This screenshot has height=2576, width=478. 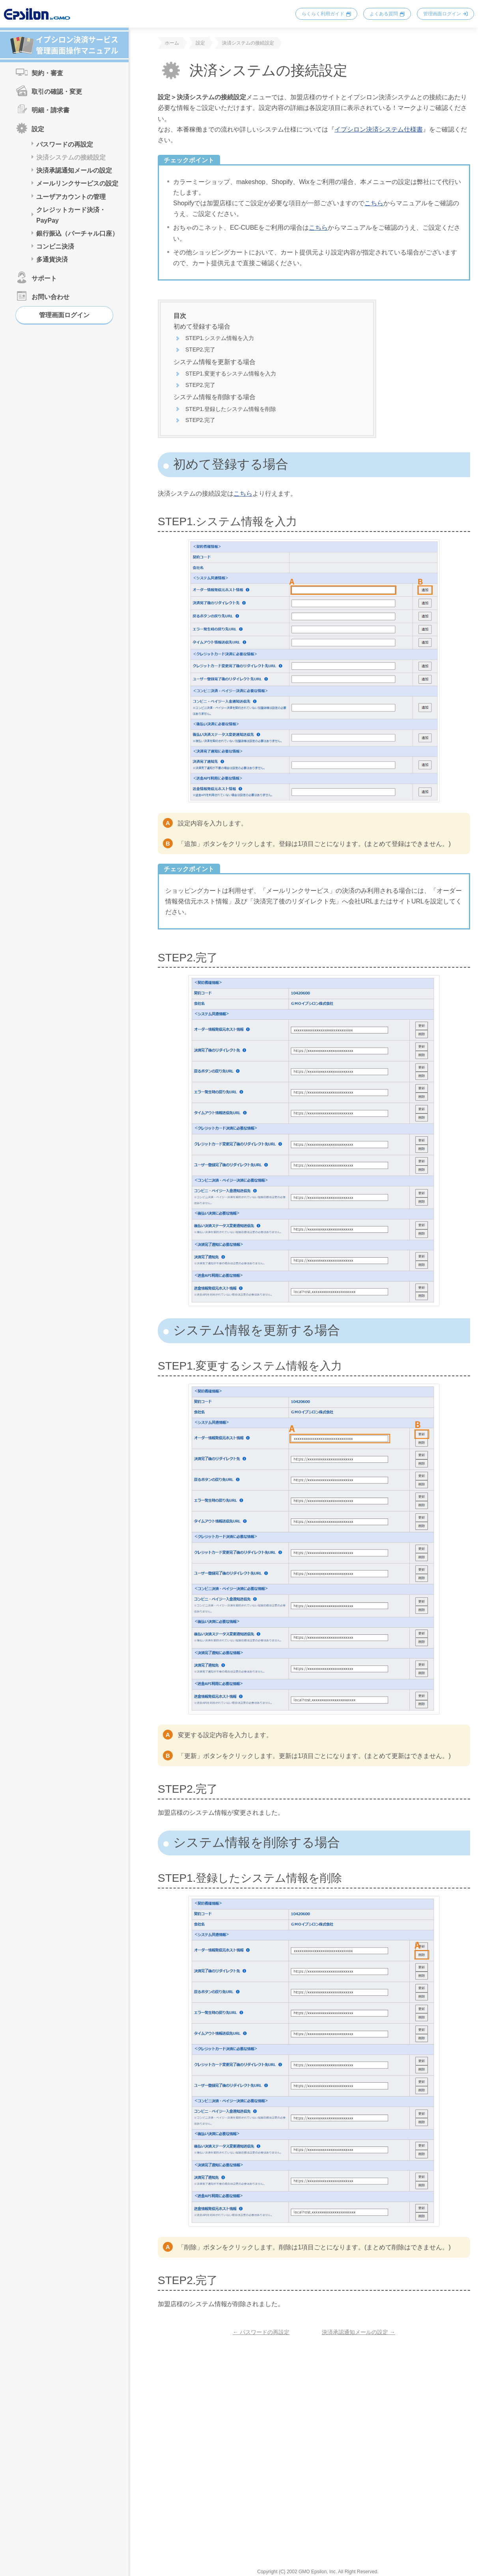 I want to click on システム情報を更新する場合, so click(x=215, y=362).